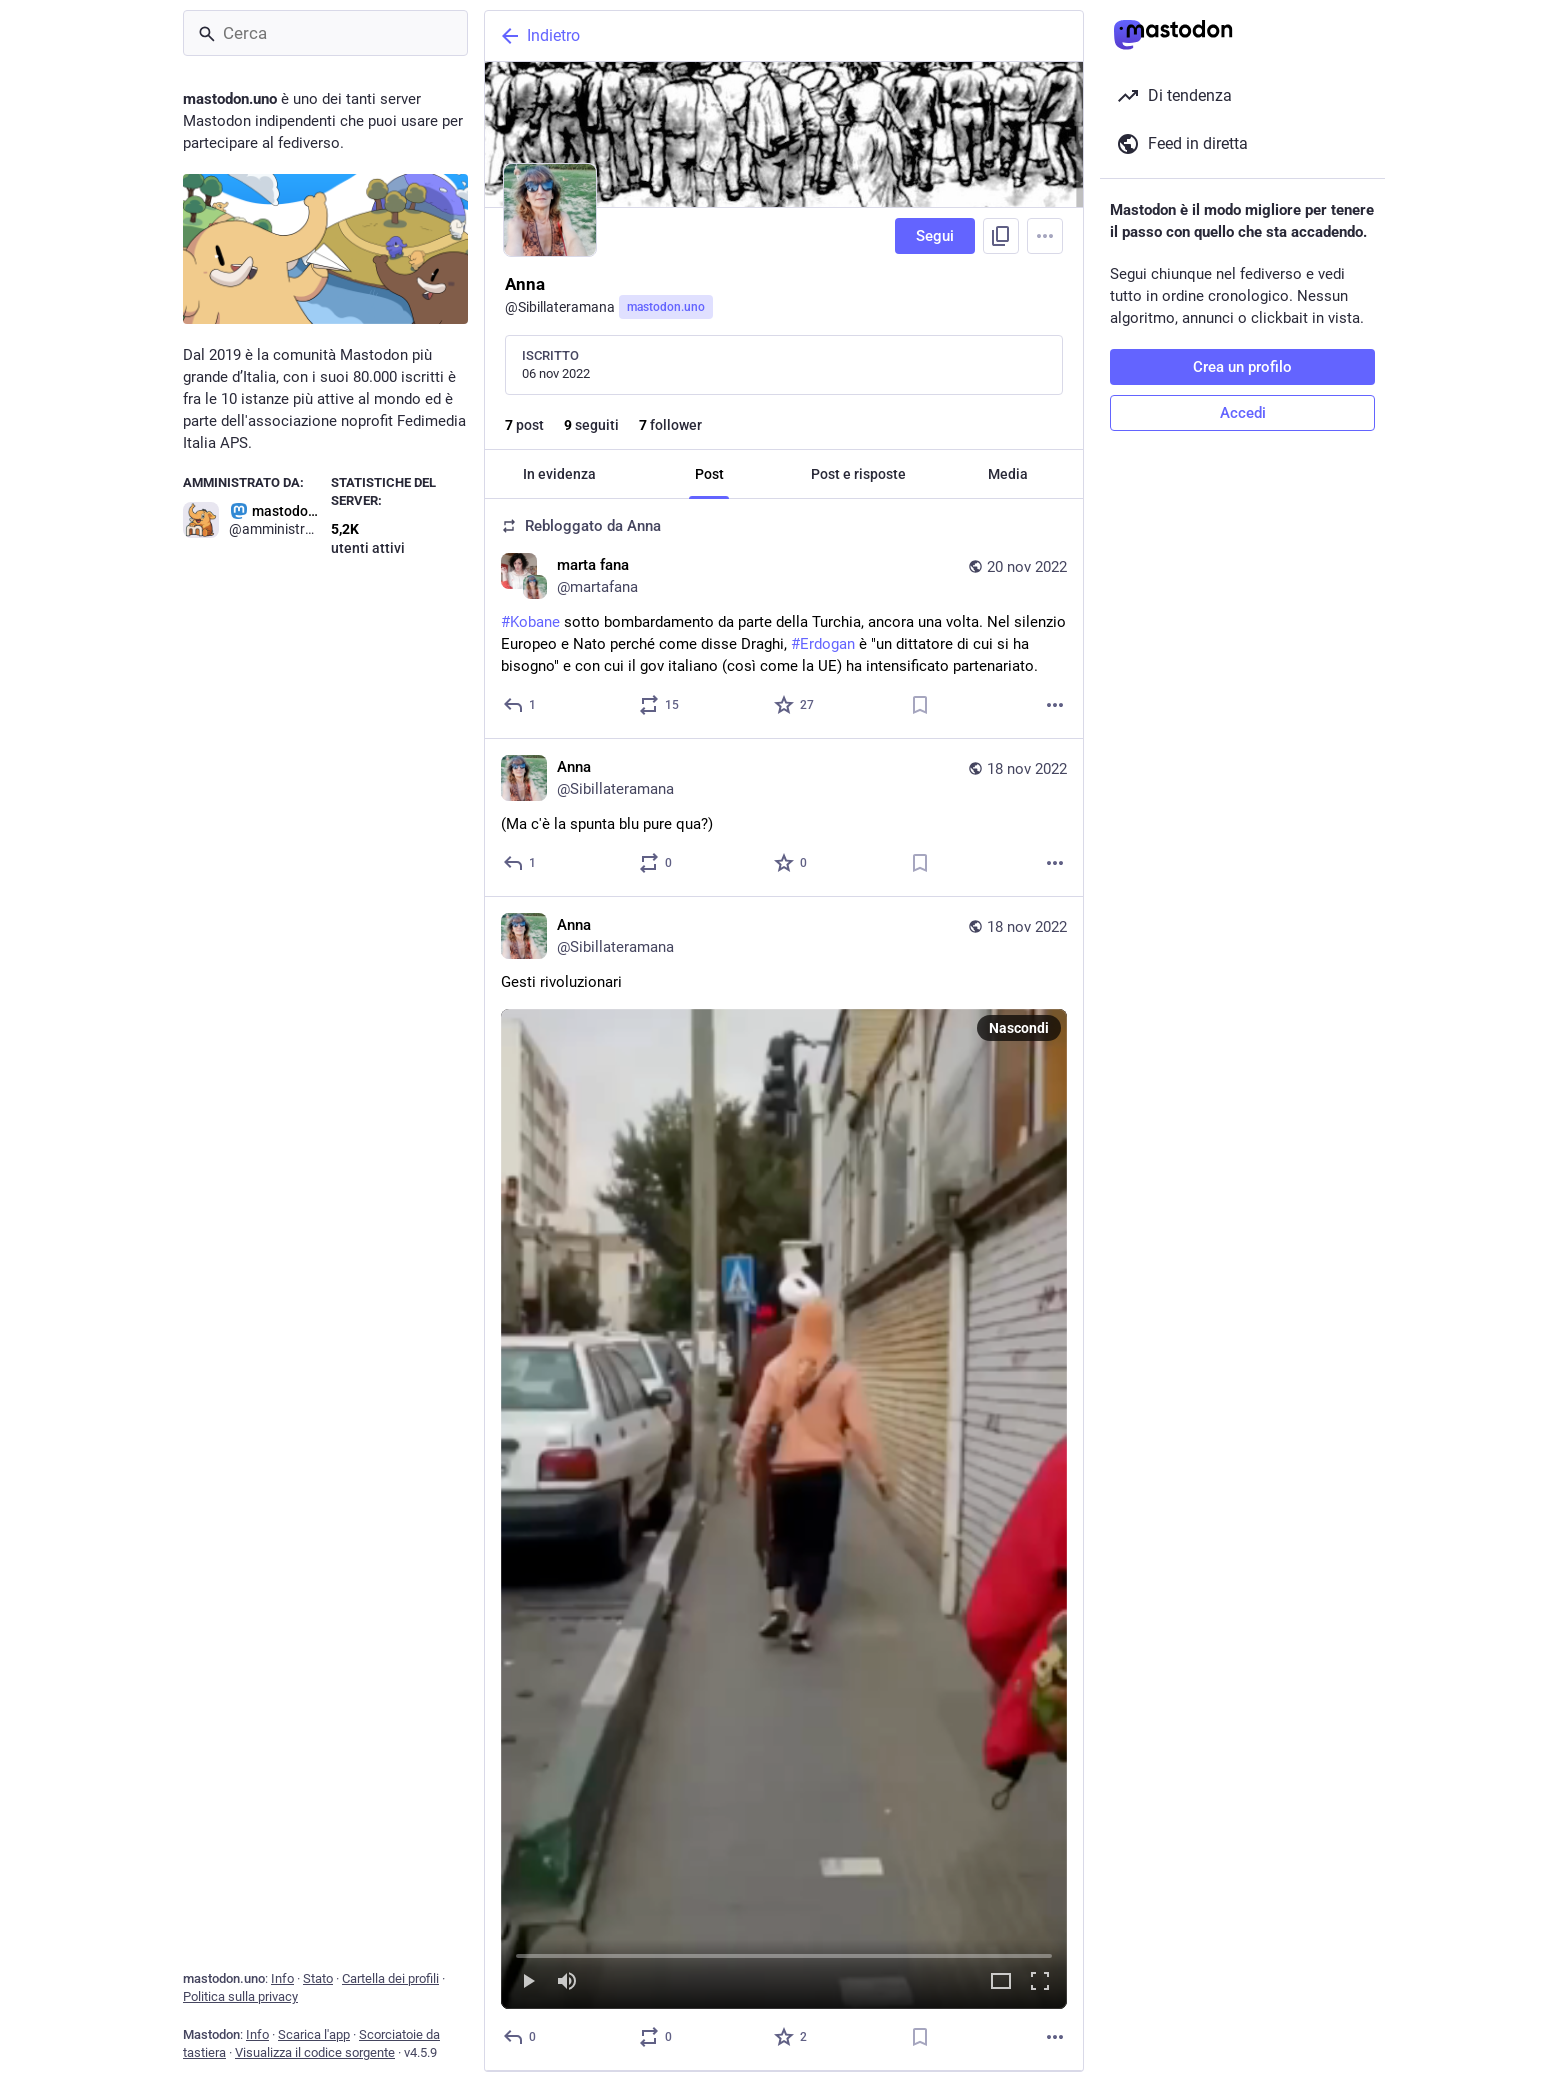 The width and height of the screenshot is (1568, 2082). What do you see at coordinates (1055, 705) in the screenshot?
I see `[Altro]` at bounding box center [1055, 705].